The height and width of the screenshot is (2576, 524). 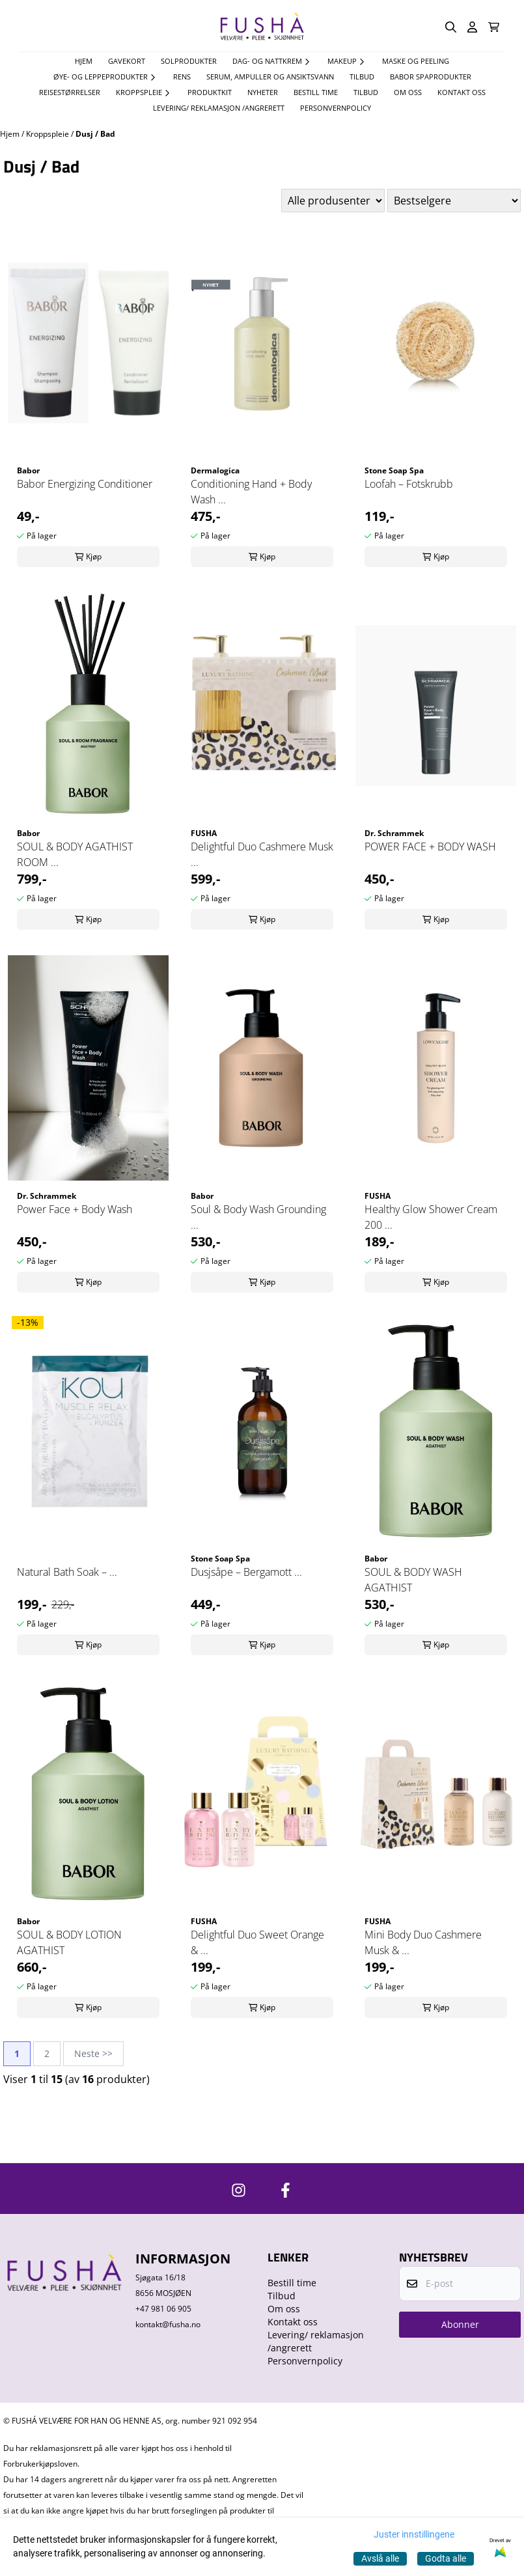 I want to click on Neste >>, so click(x=93, y=2053).